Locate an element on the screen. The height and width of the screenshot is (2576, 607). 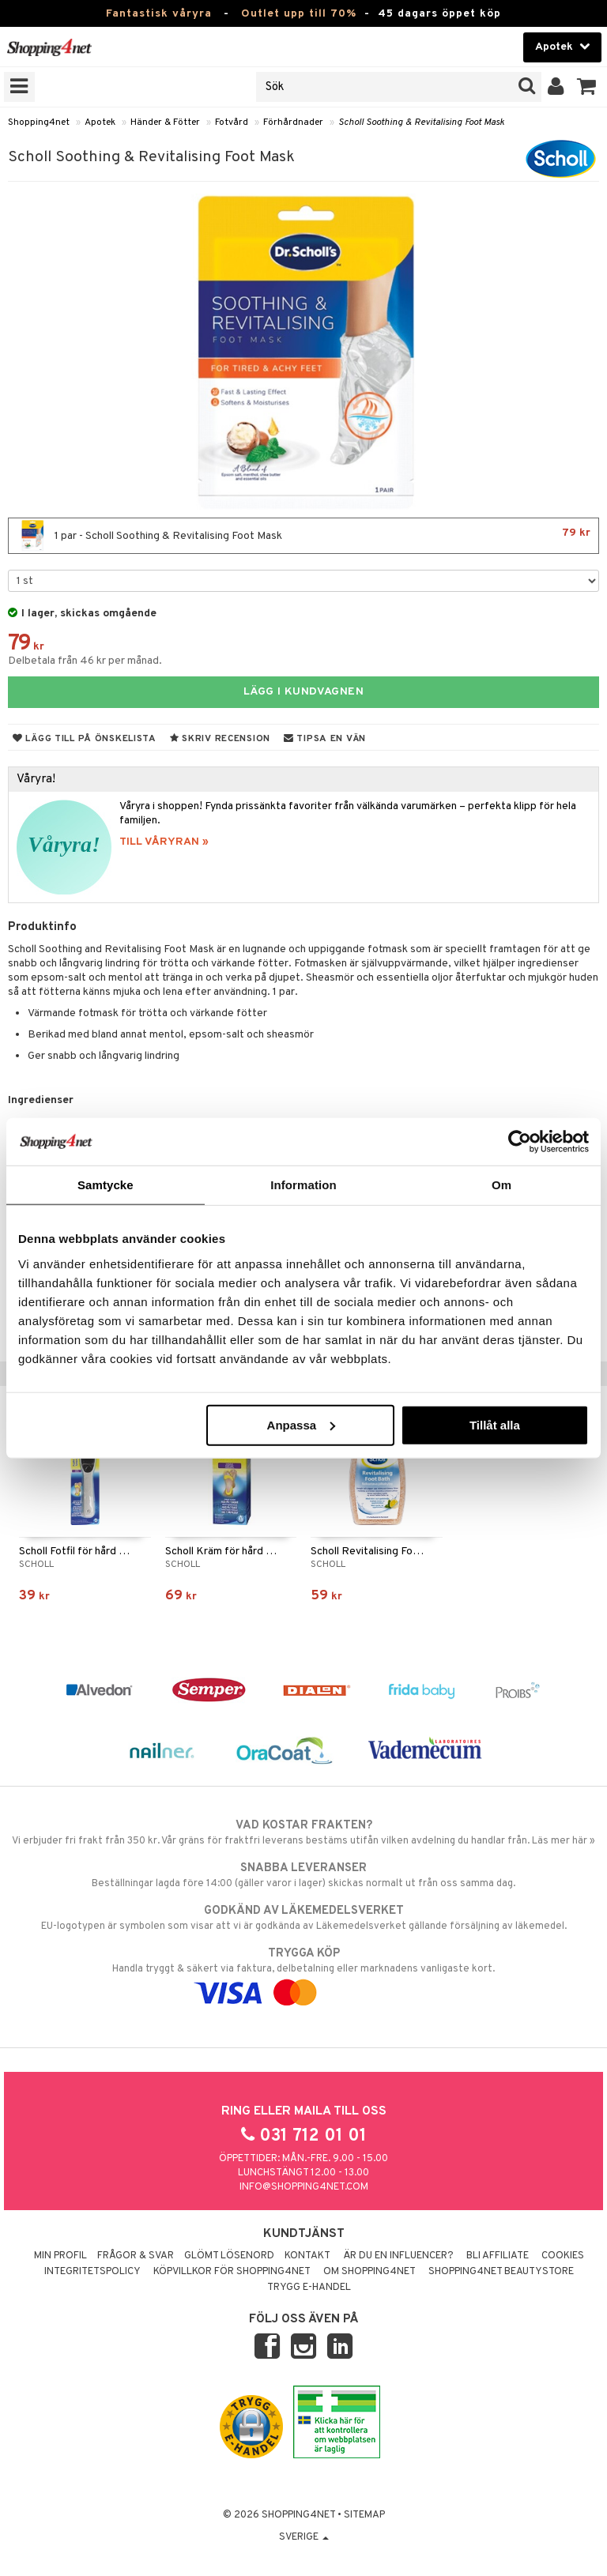
Fantastisk våryra is located at coordinates (159, 14).